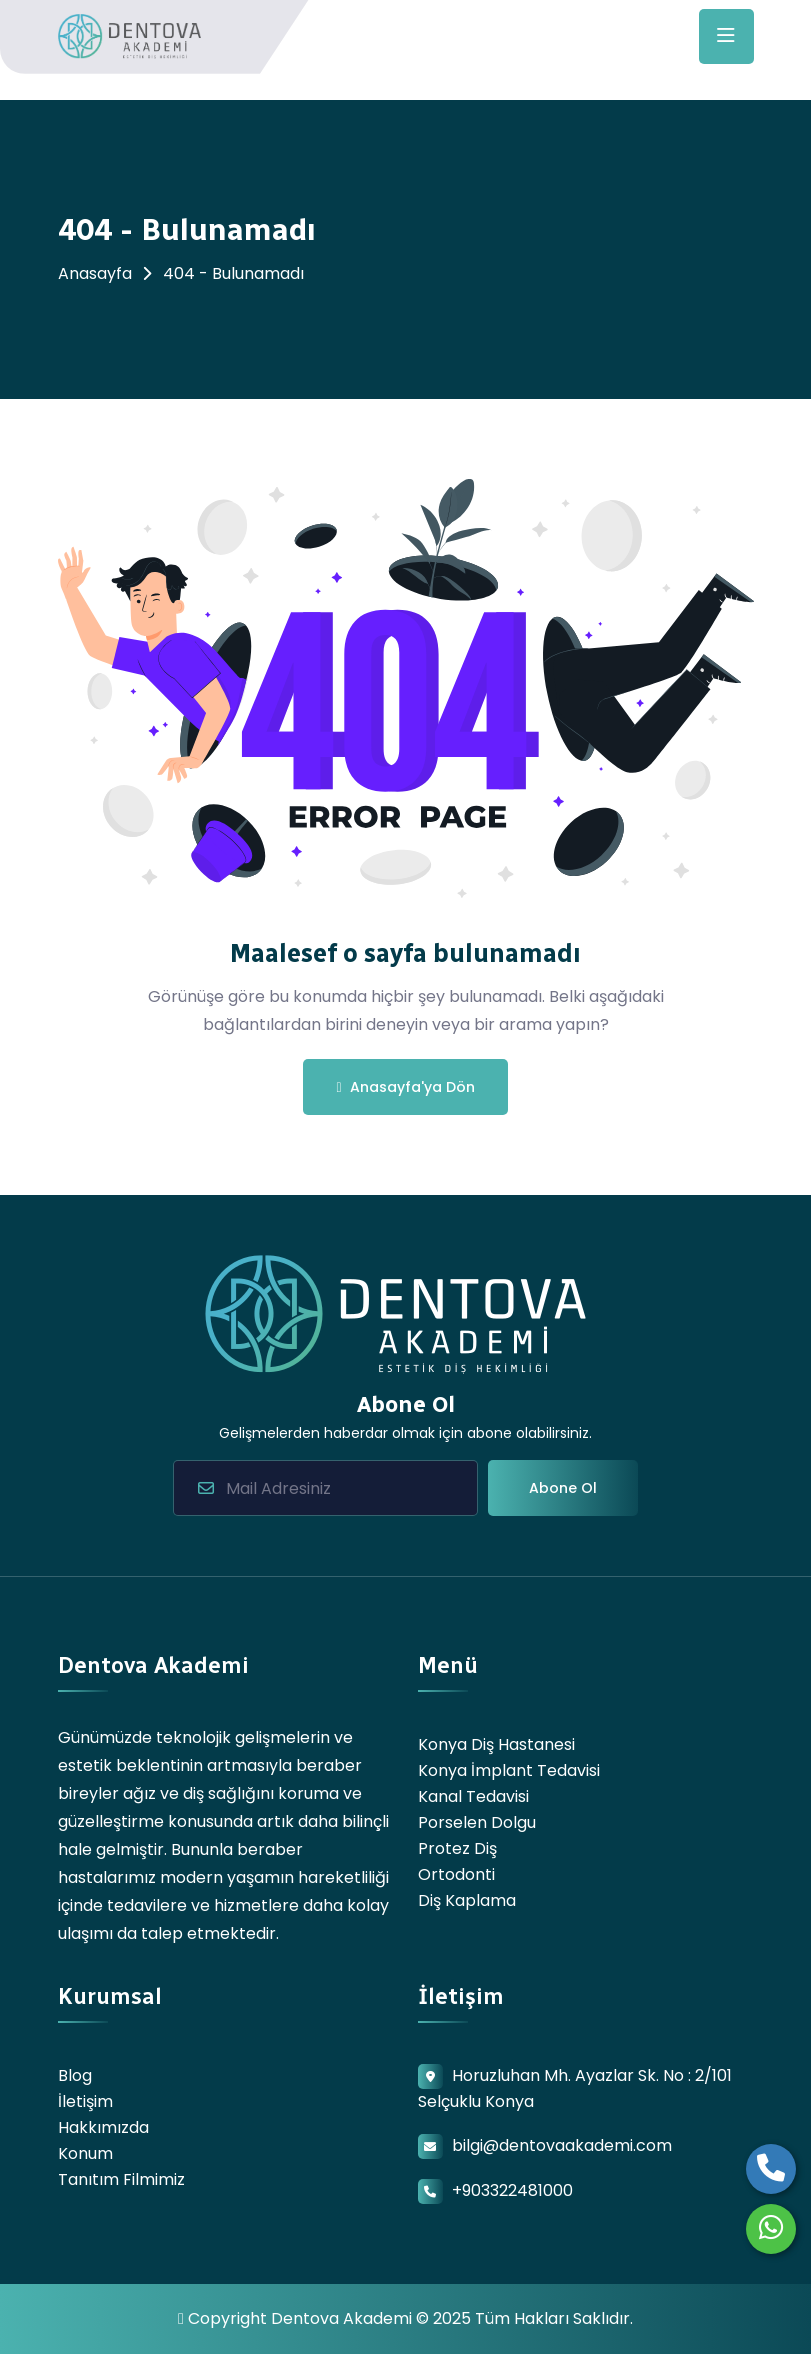  I want to click on Konya İmplant Tedavisi, so click(509, 1770).